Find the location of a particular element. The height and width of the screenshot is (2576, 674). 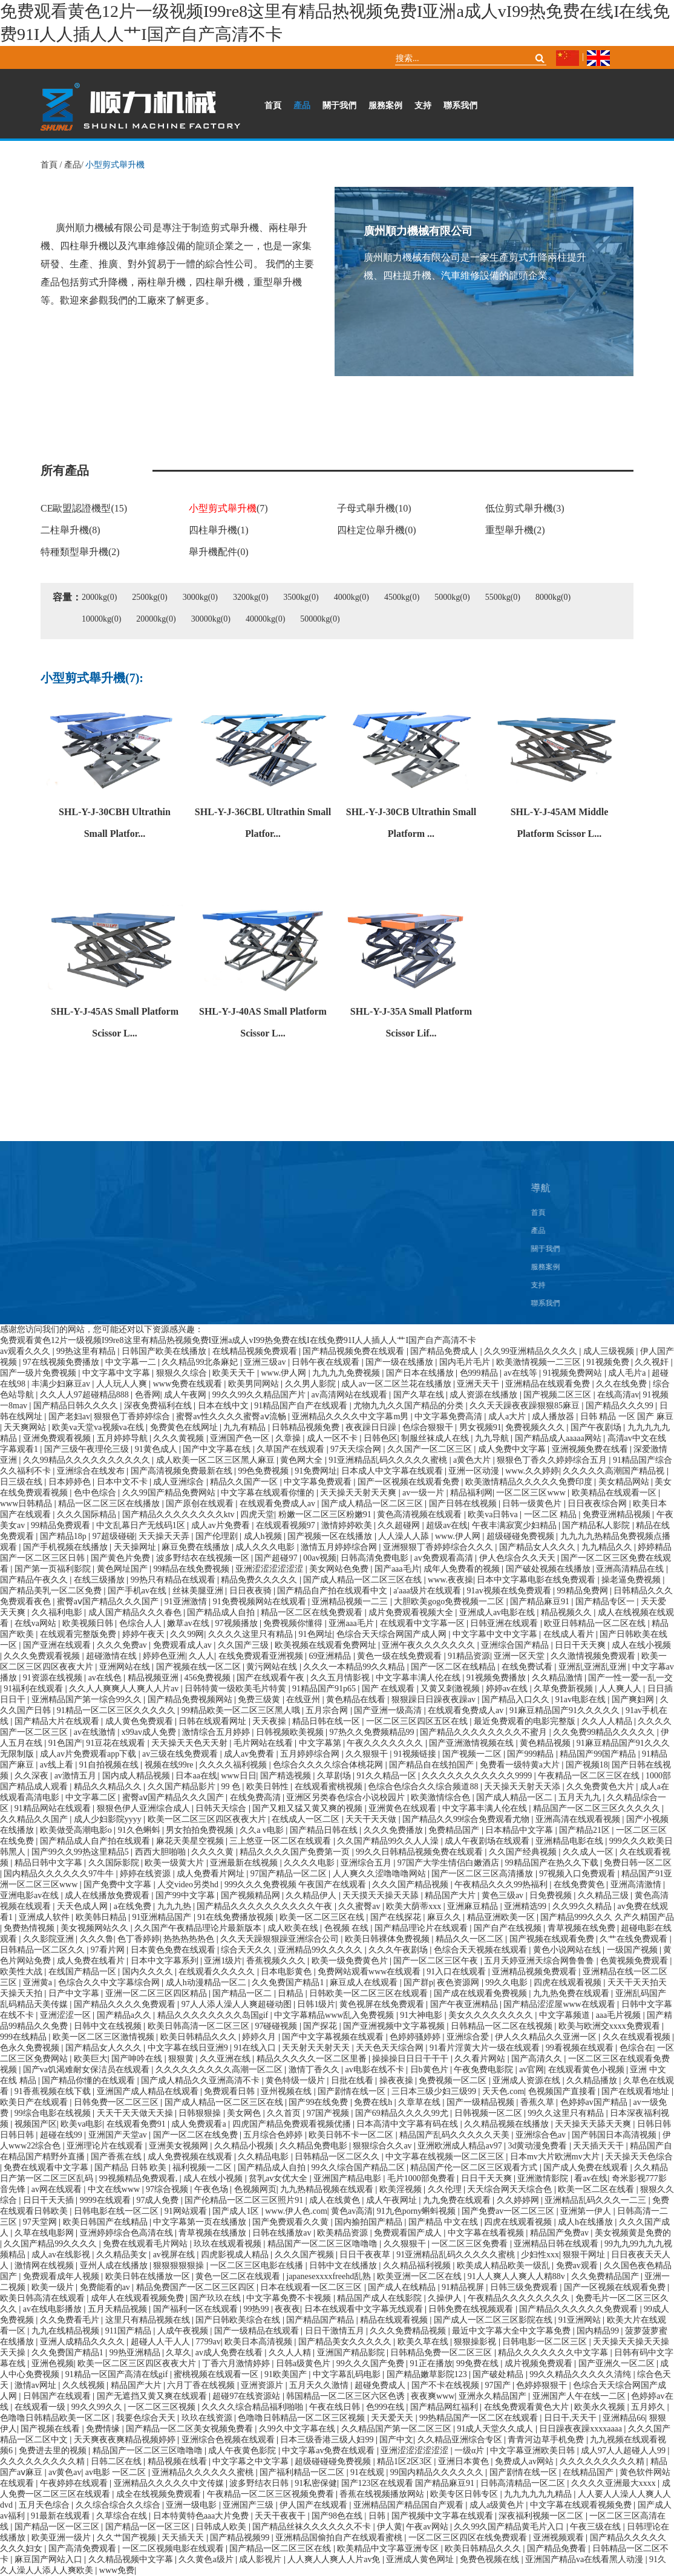

久久精品免费电影 is located at coordinates (315, 2145).